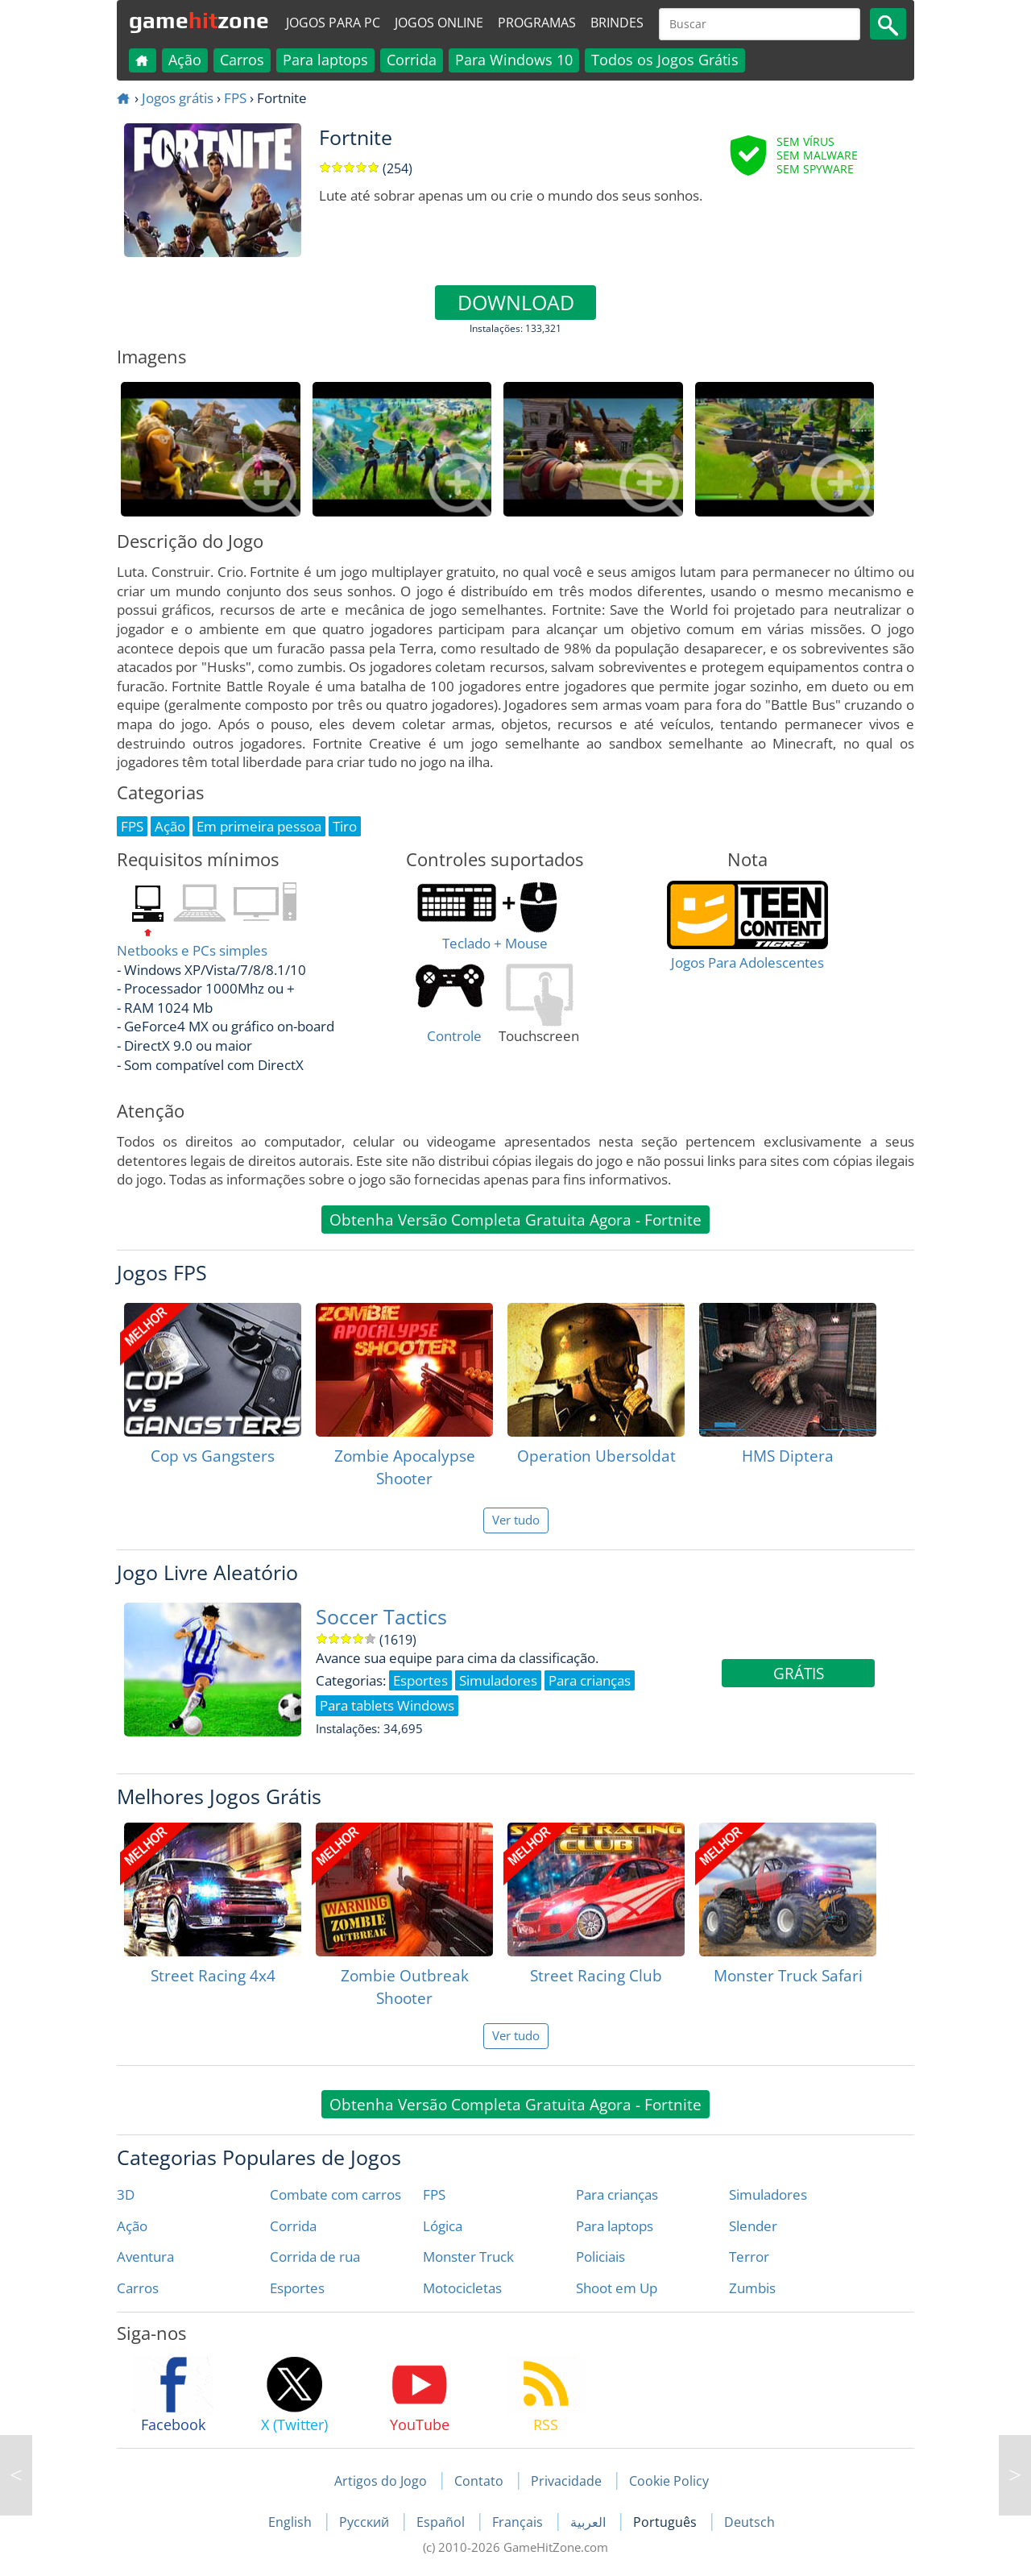  I want to click on Shoot em Up, so click(616, 2288).